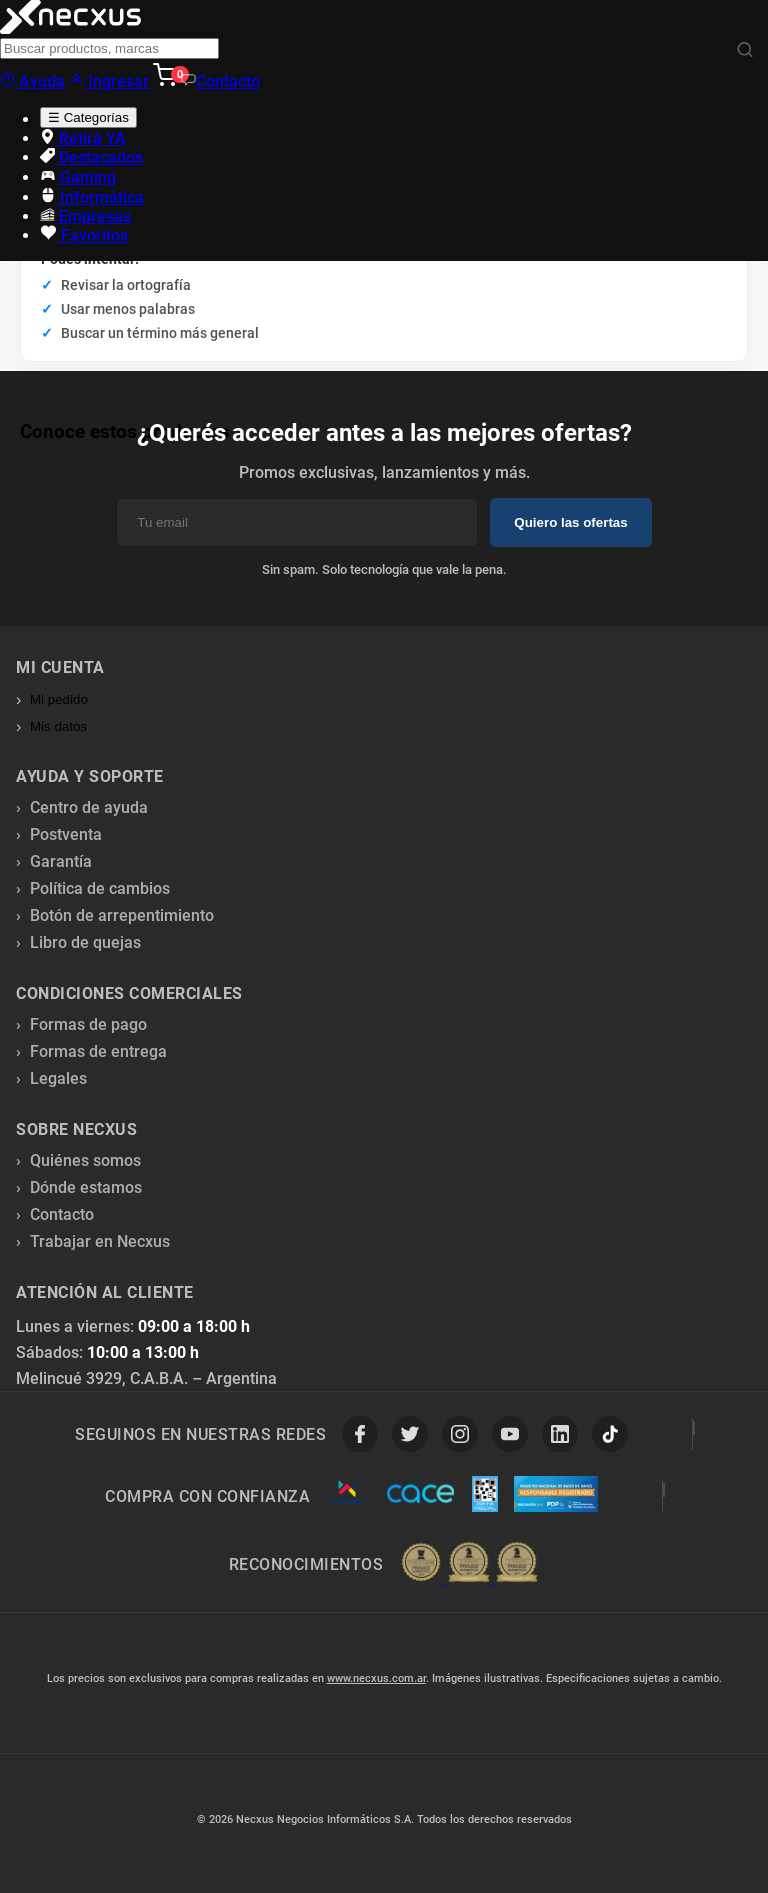 The width and height of the screenshot is (768, 1893). Describe the element at coordinates (84, 235) in the screenshot. I see `Favoritos` at that location.